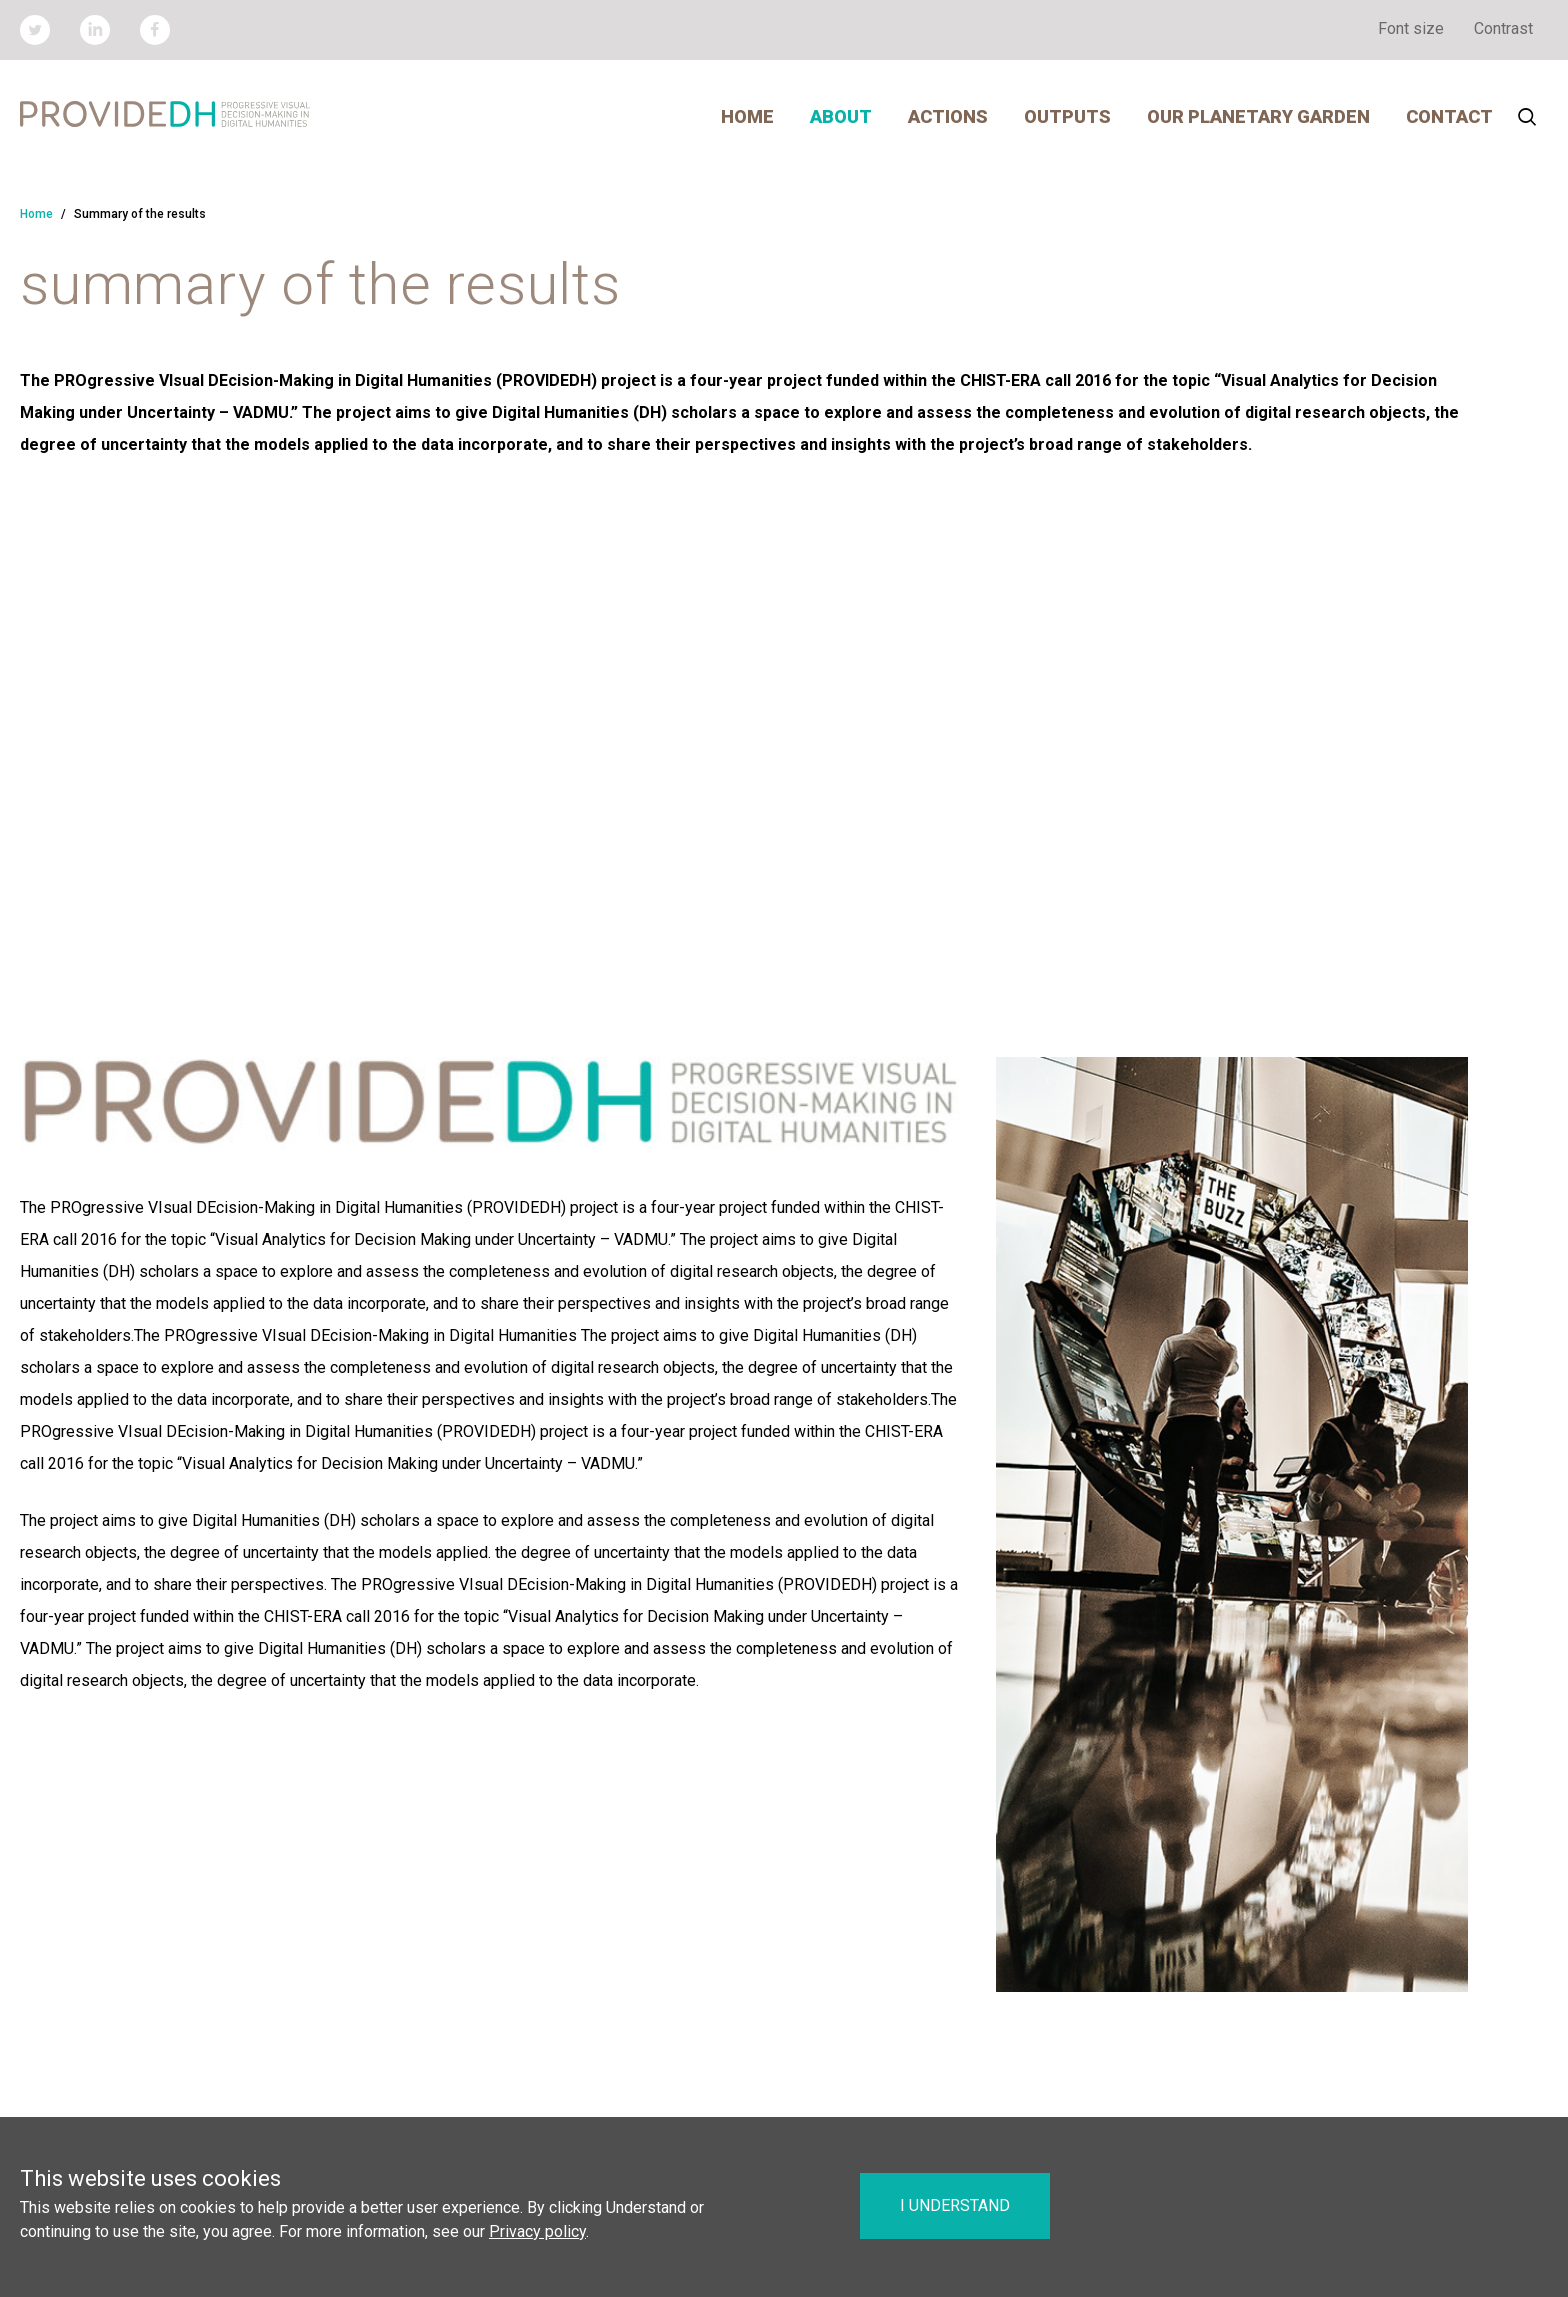  What do you see at coordinates (1067, 116) in the screenshot?
I see `Outputs` at bounding box center [1067, 116].